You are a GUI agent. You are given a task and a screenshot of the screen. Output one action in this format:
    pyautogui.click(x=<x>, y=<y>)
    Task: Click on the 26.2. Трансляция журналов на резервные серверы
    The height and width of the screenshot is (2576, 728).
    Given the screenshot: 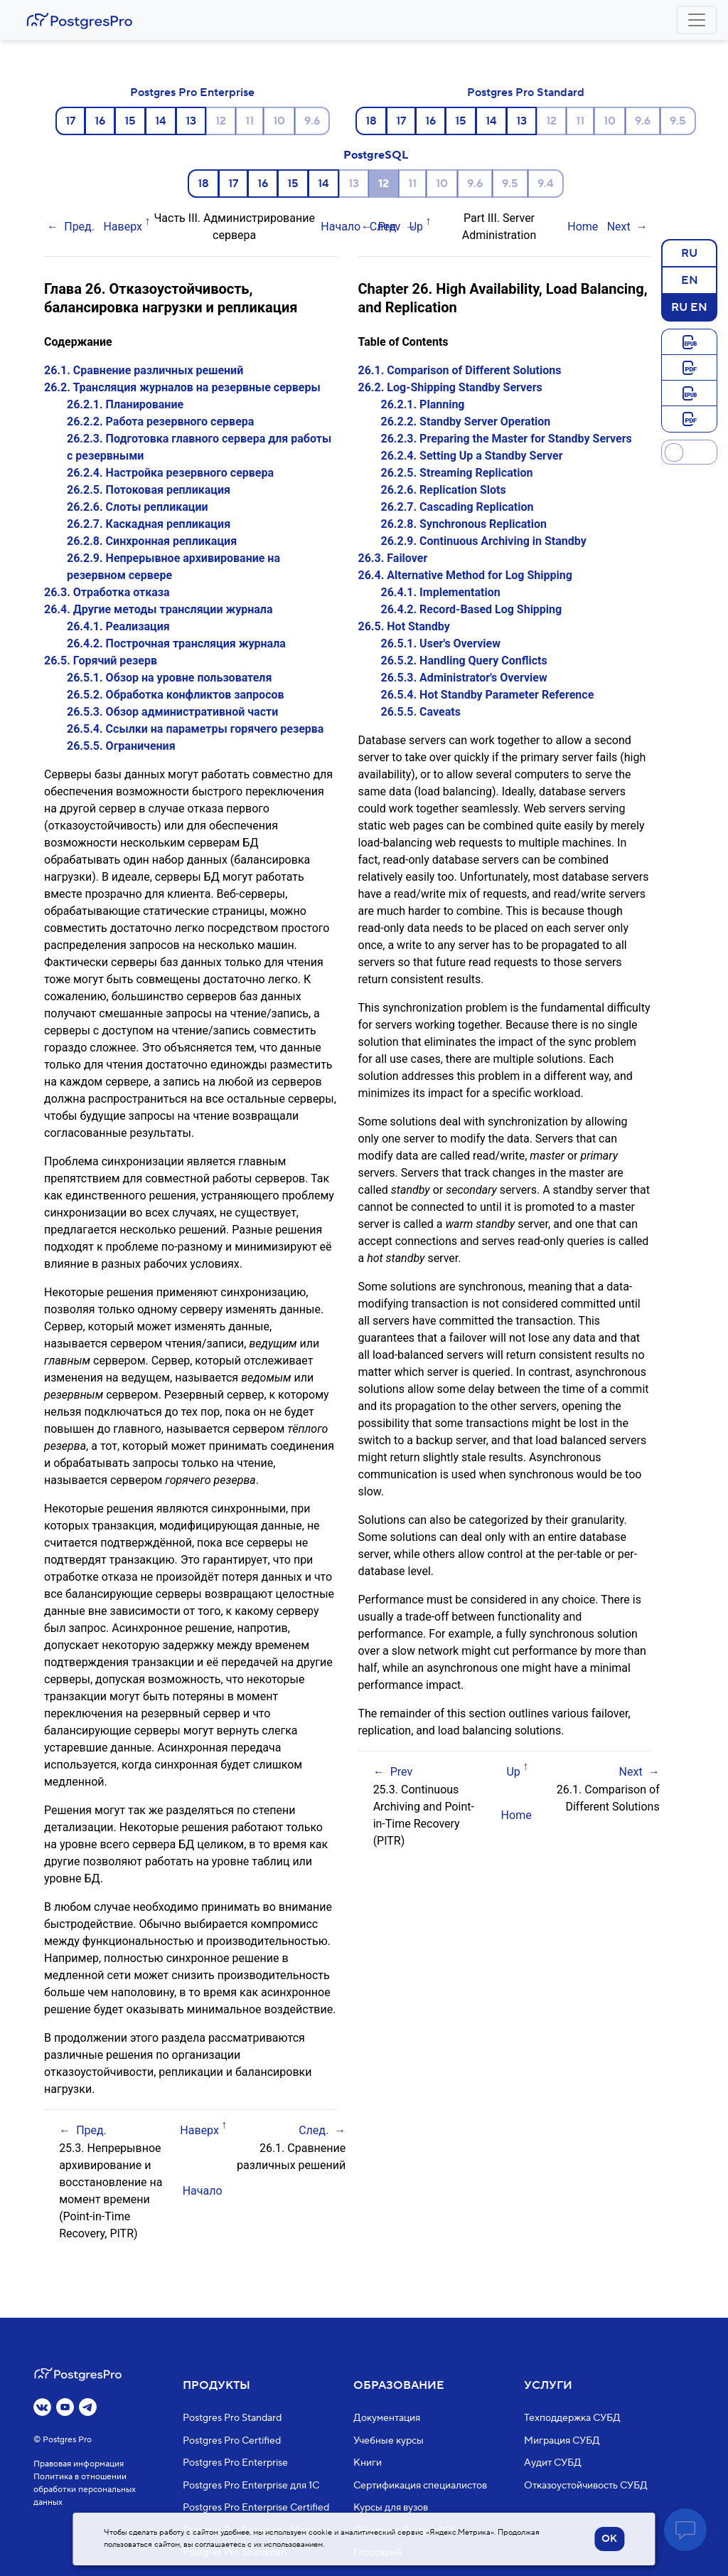 What is the action you would take?
    pyautogui.click(x=182, y=387)
    